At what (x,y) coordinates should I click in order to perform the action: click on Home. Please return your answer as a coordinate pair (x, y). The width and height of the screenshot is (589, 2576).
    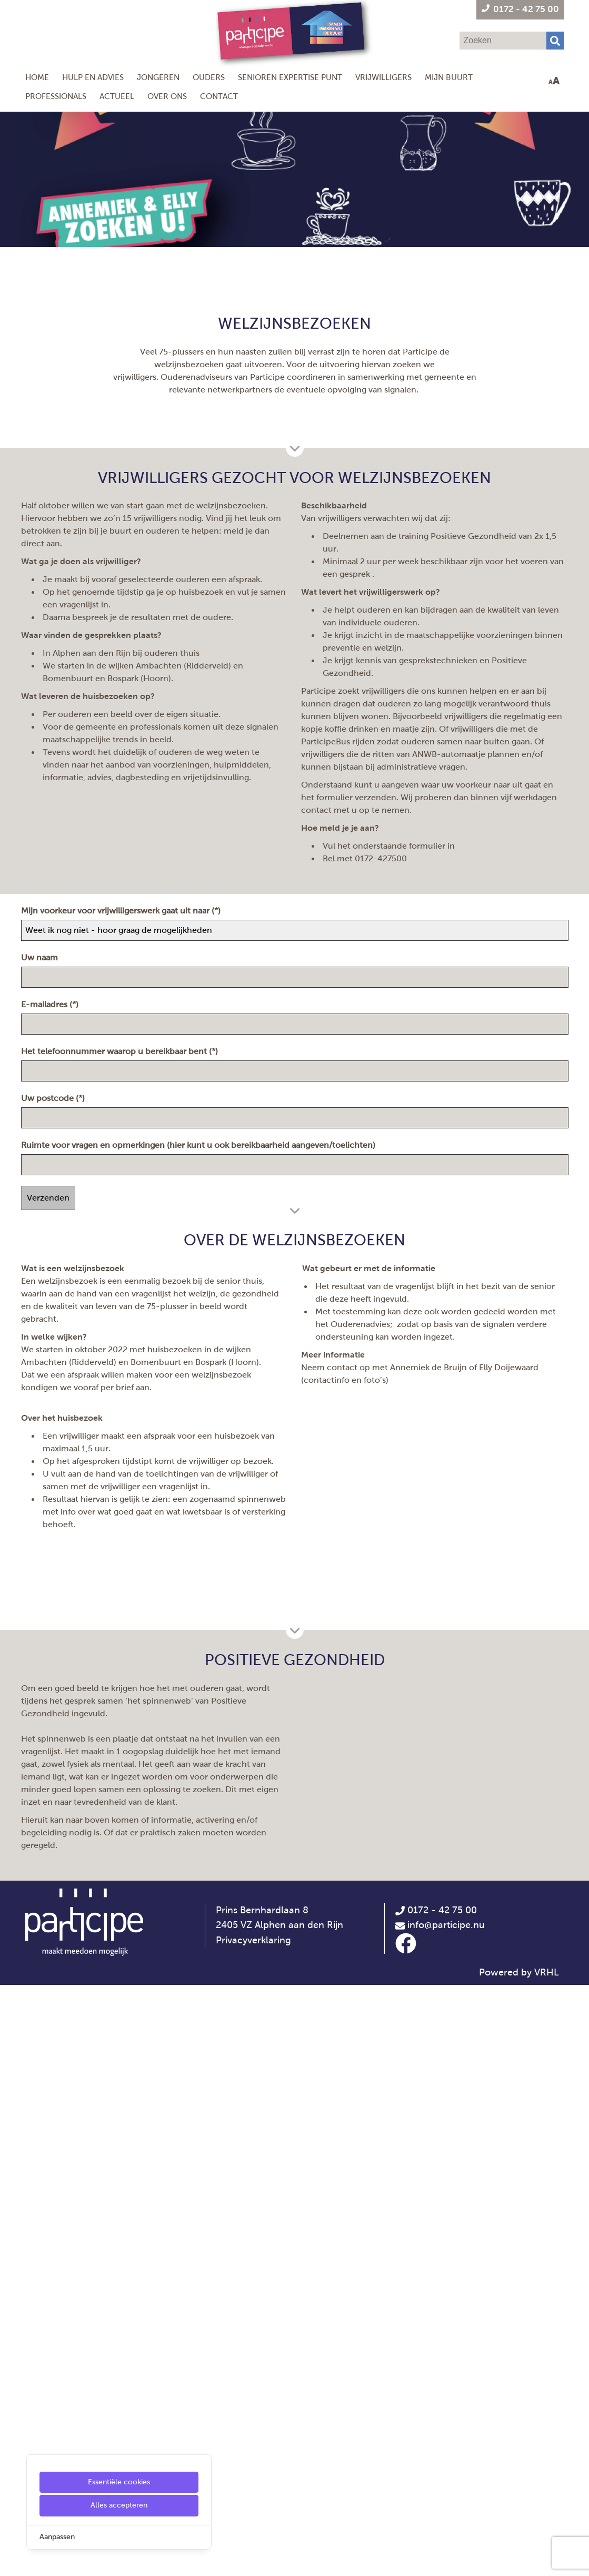
    Looking at the image, I should click on (37, 77).